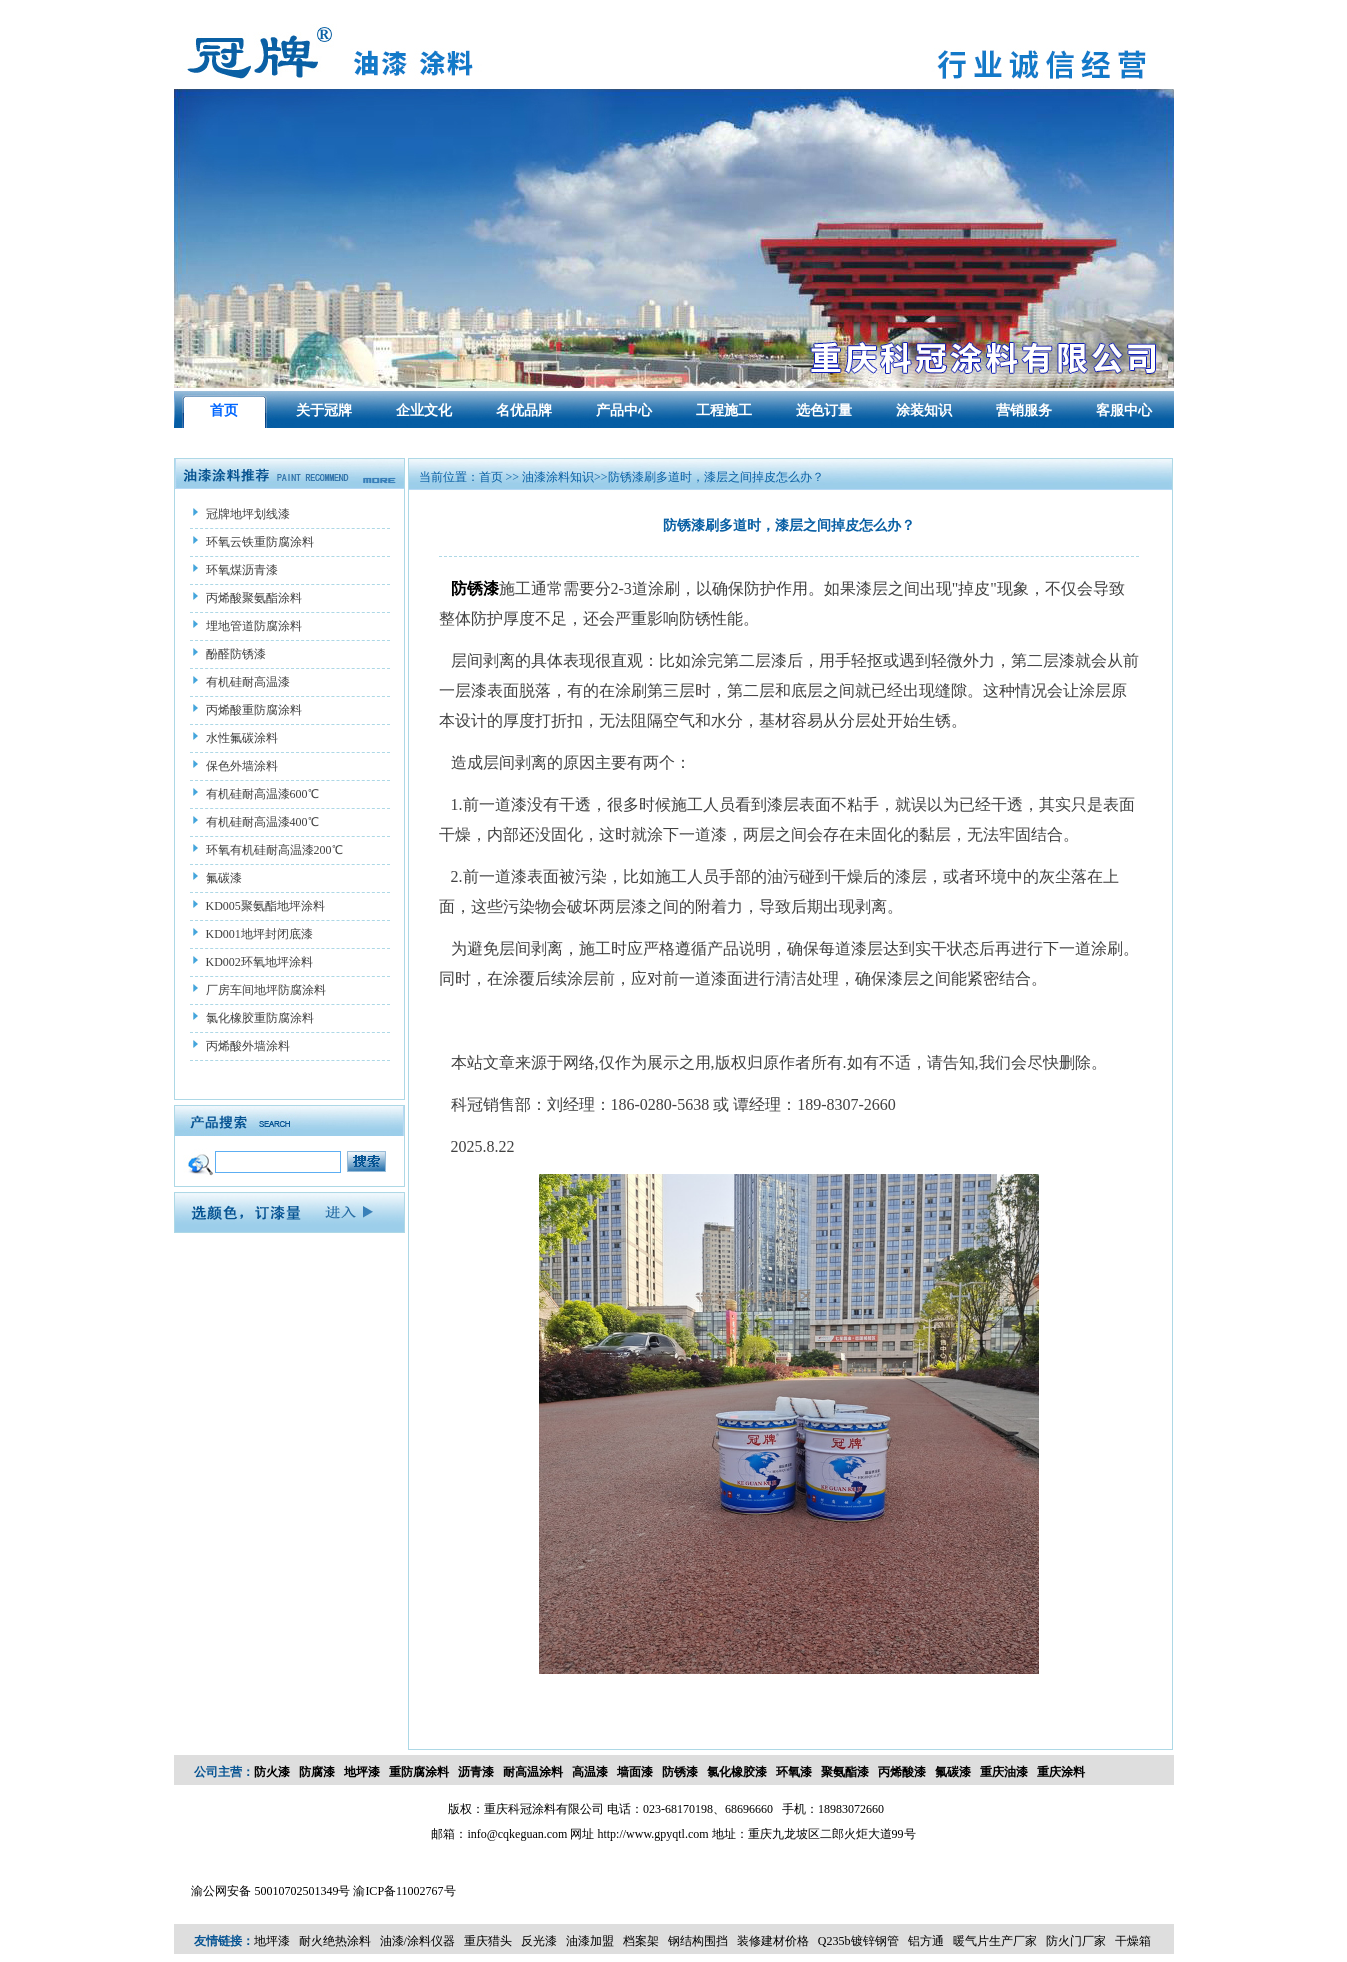  Describe the element at coordinates (417, 1941) in the screenshot. I see `油漆/涂料仪器` at that location.